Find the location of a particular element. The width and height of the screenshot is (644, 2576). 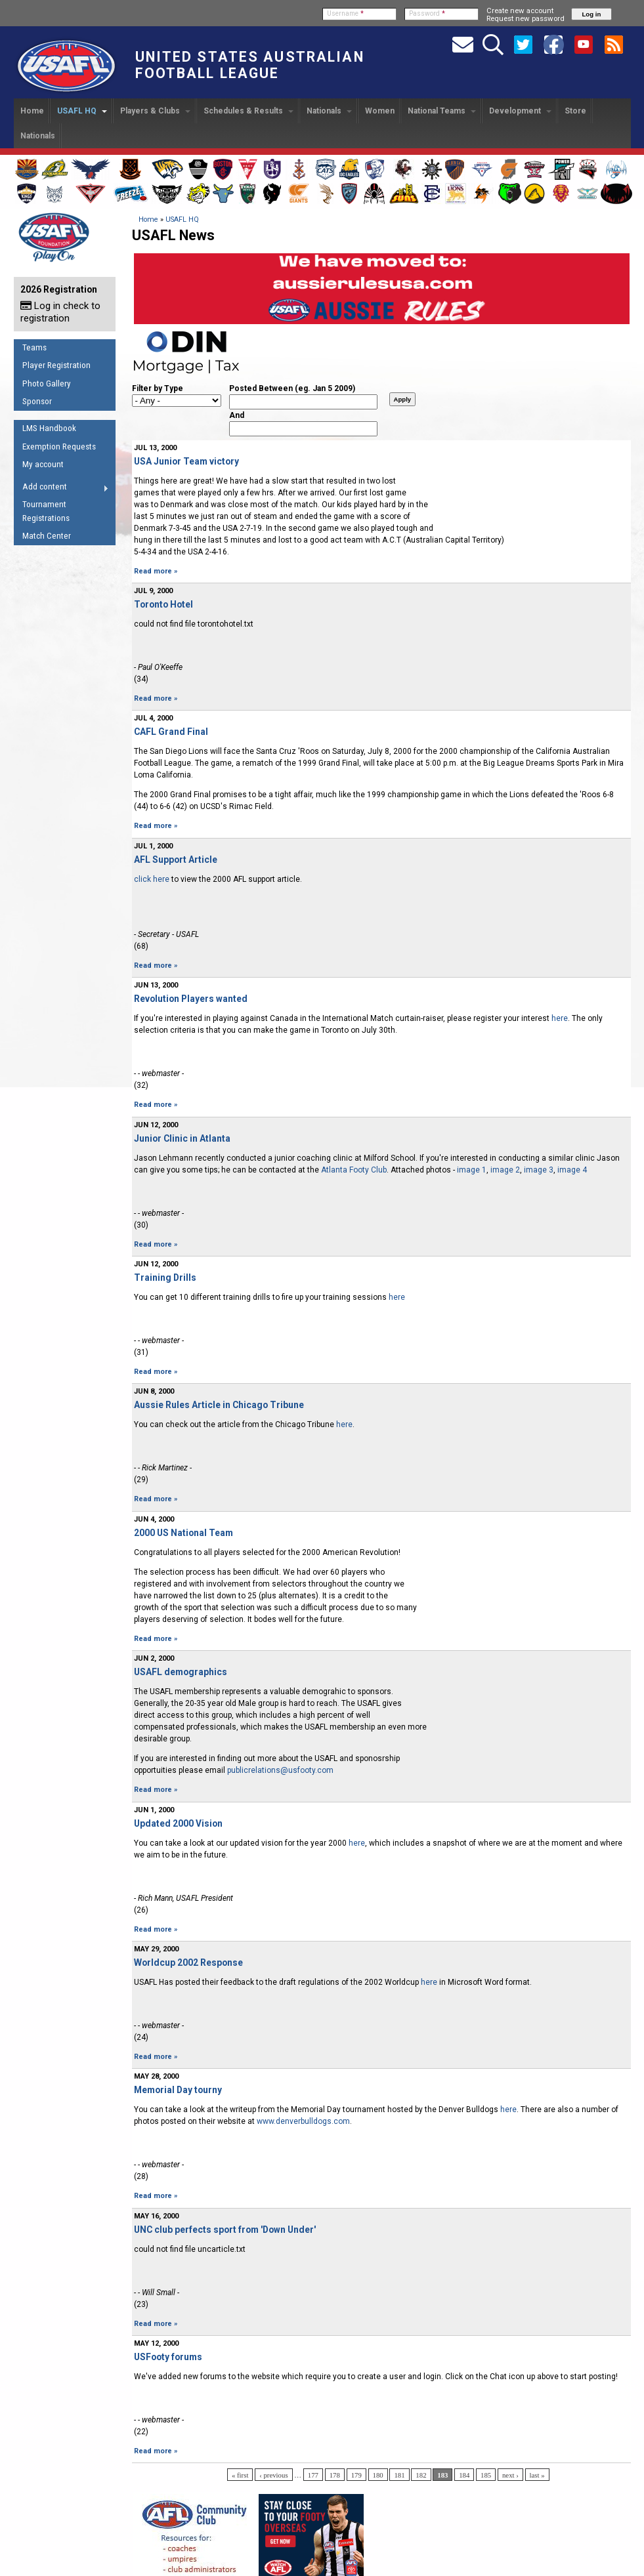

USAFL demographics is located at coordinates (180, 1672).